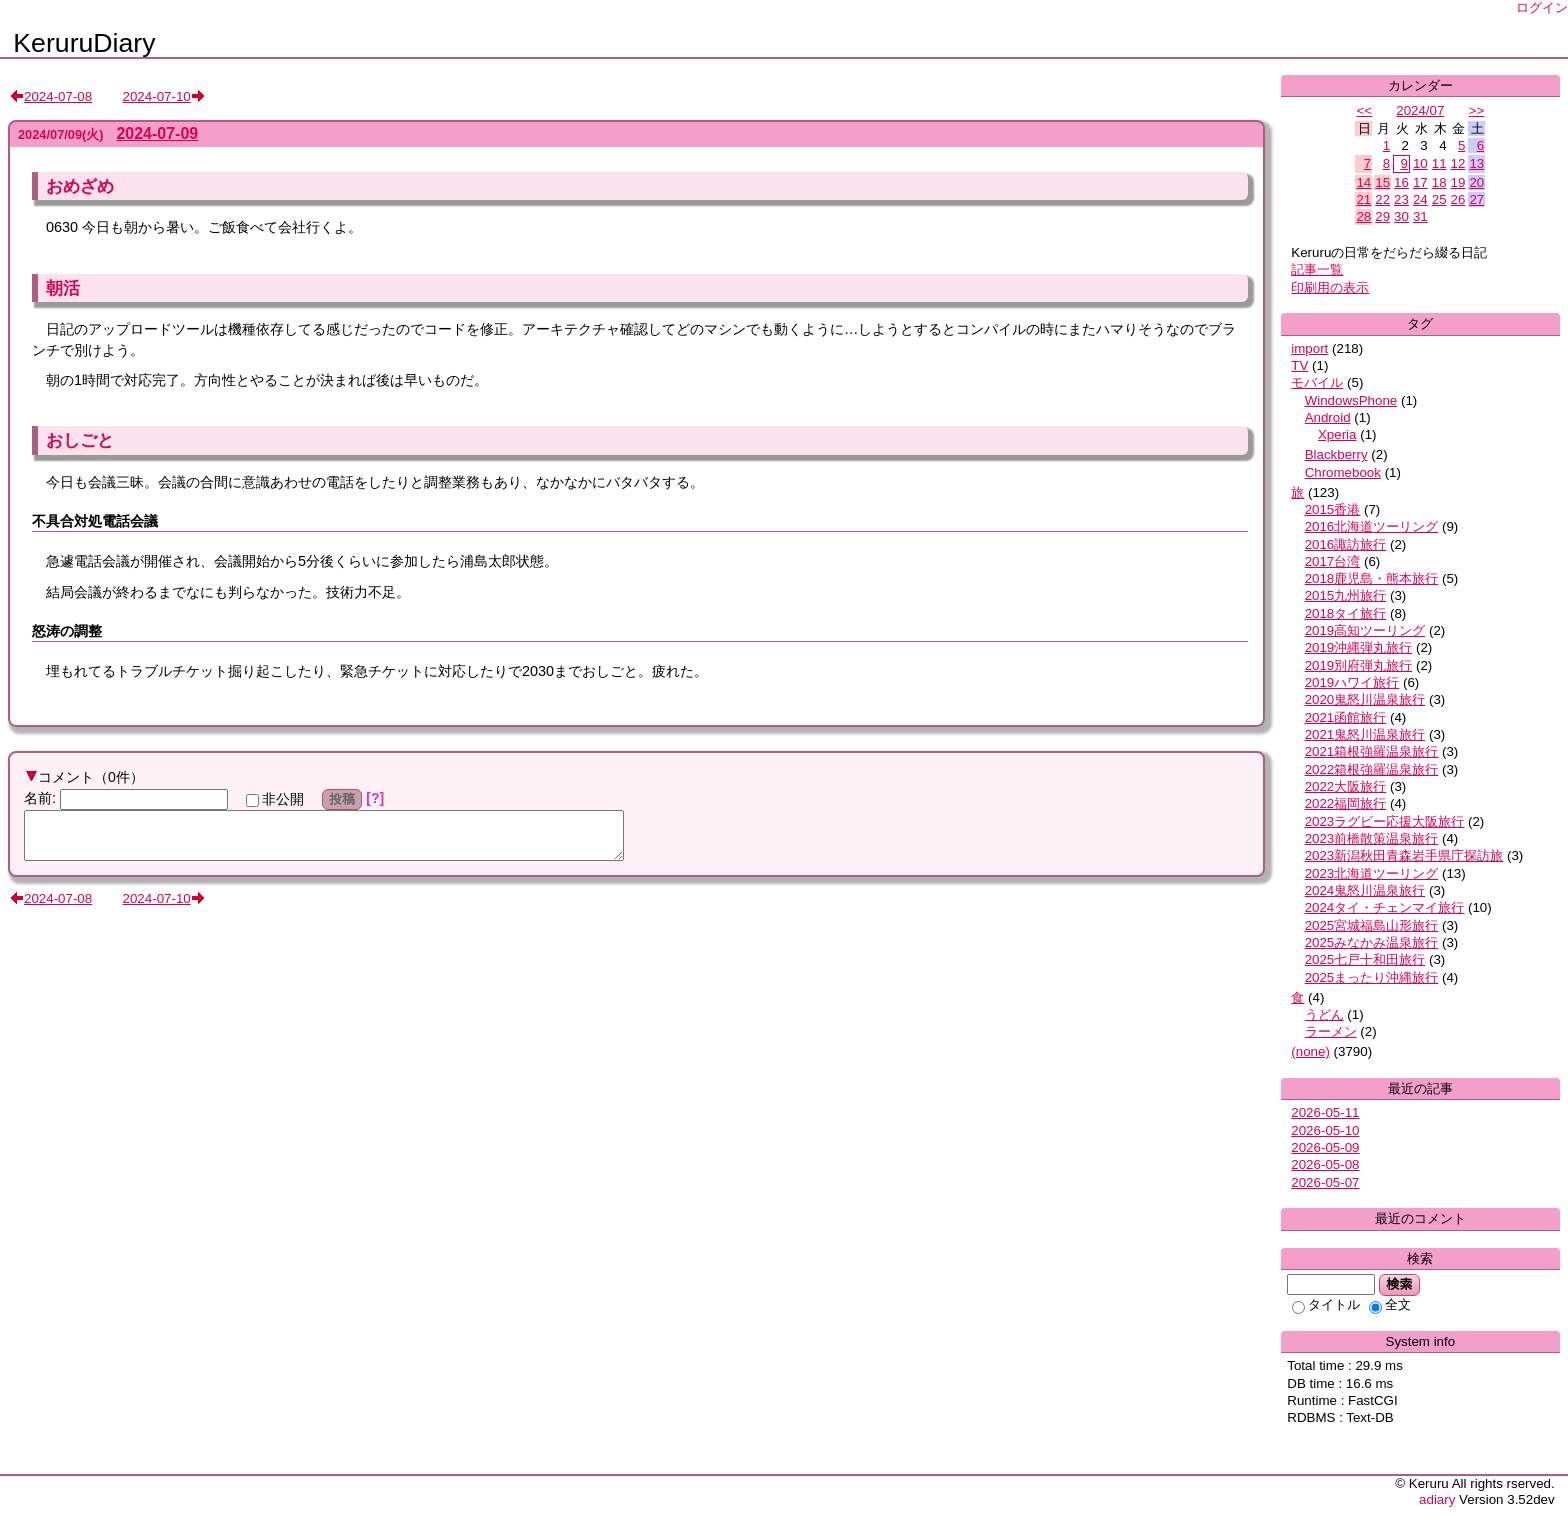 Image resolution: width=1568 pixels, height=1516 pixels. What do you see at coordinates (1372, 769) in the screenshot?
I see `2022箱根強羅温泉旅行` at bounding box center [1372, 769].